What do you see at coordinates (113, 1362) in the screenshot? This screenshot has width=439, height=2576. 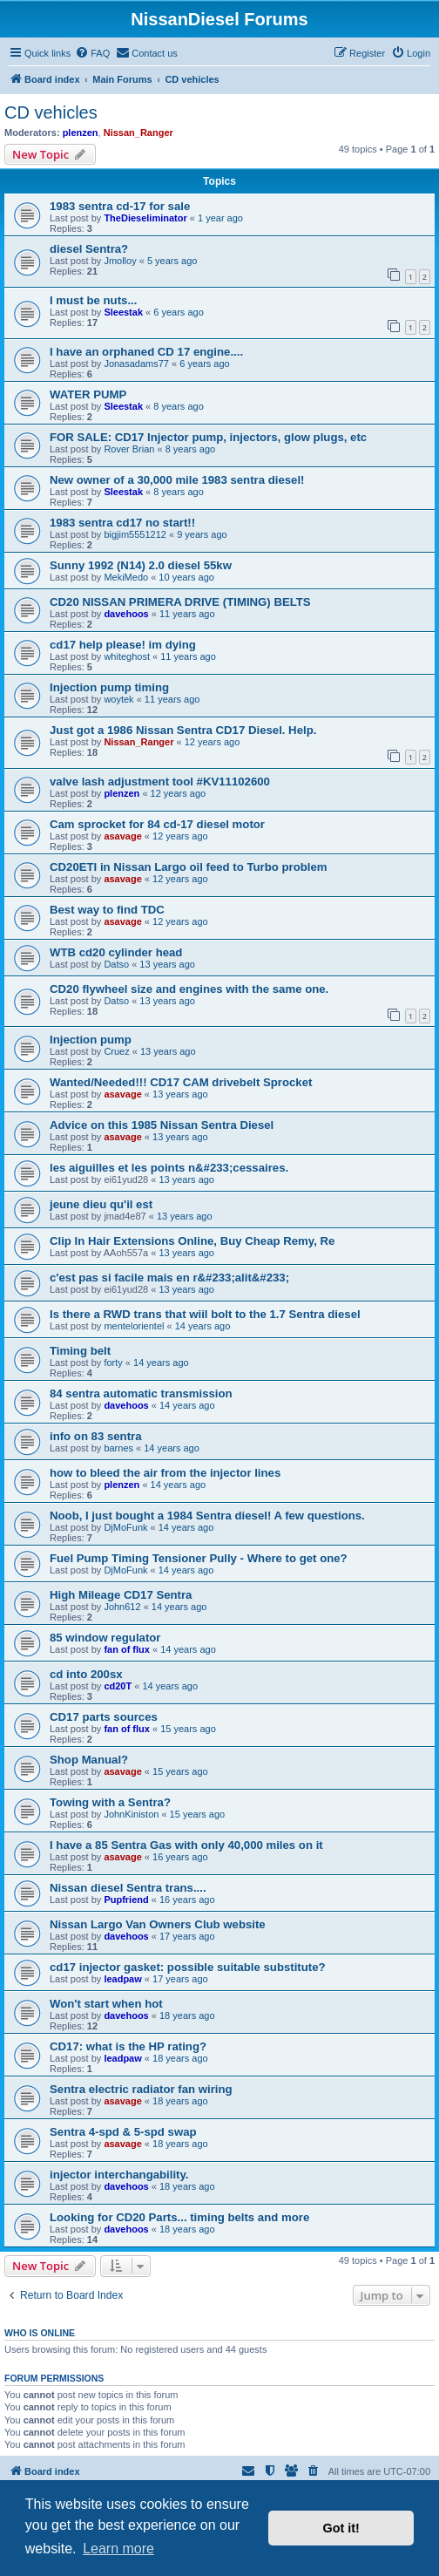 I see `forty` at bounding box center [113, 1362].